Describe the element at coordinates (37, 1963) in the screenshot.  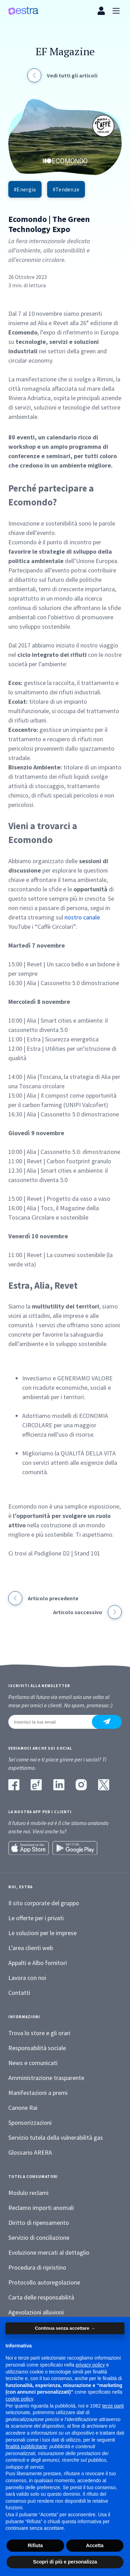
I see `Appalti e Albo fornitori` at that location.